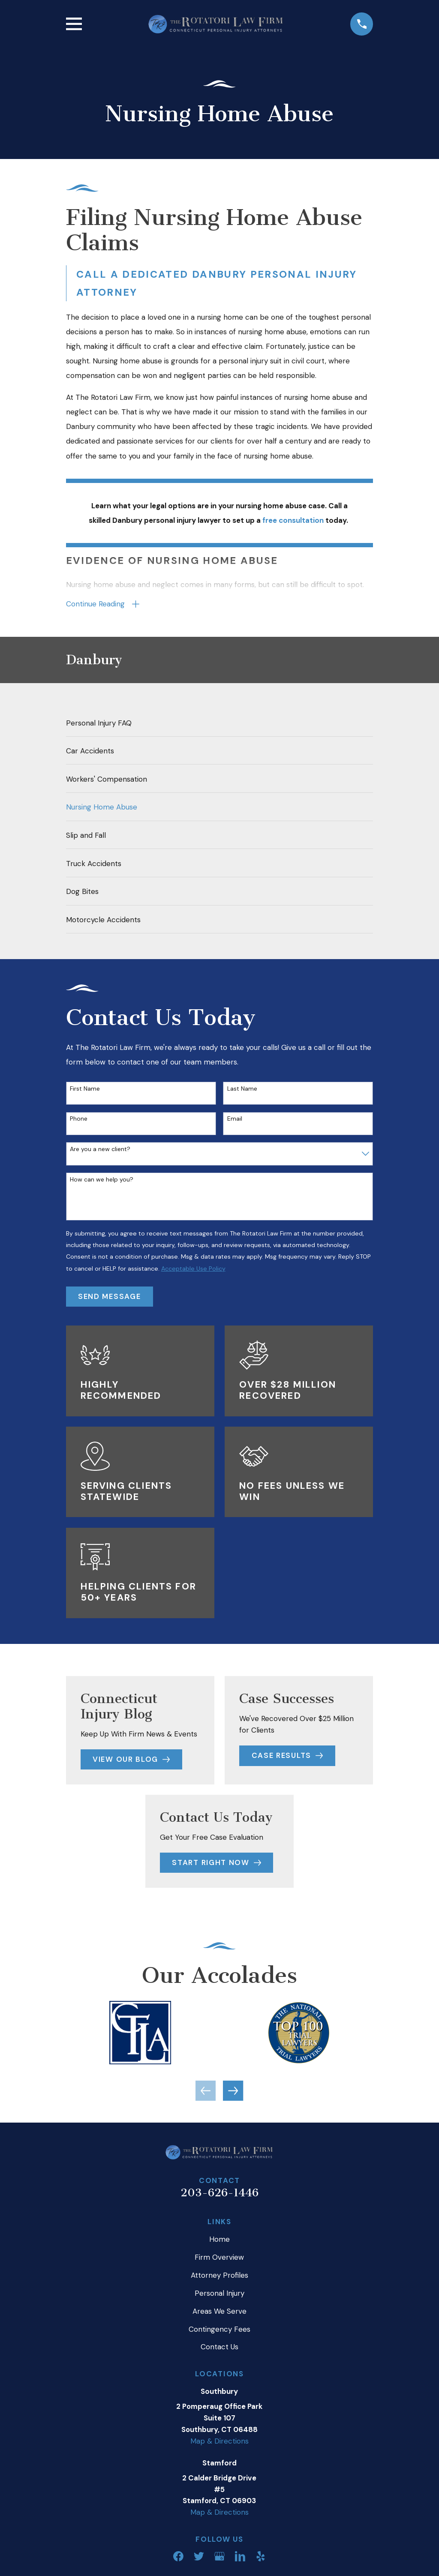 The image size is (439, 2576). What do you see at coordinates (219, 2557) in the screenshot?
I see `[Google Business Profile]` at bounding box center [219, 2557].